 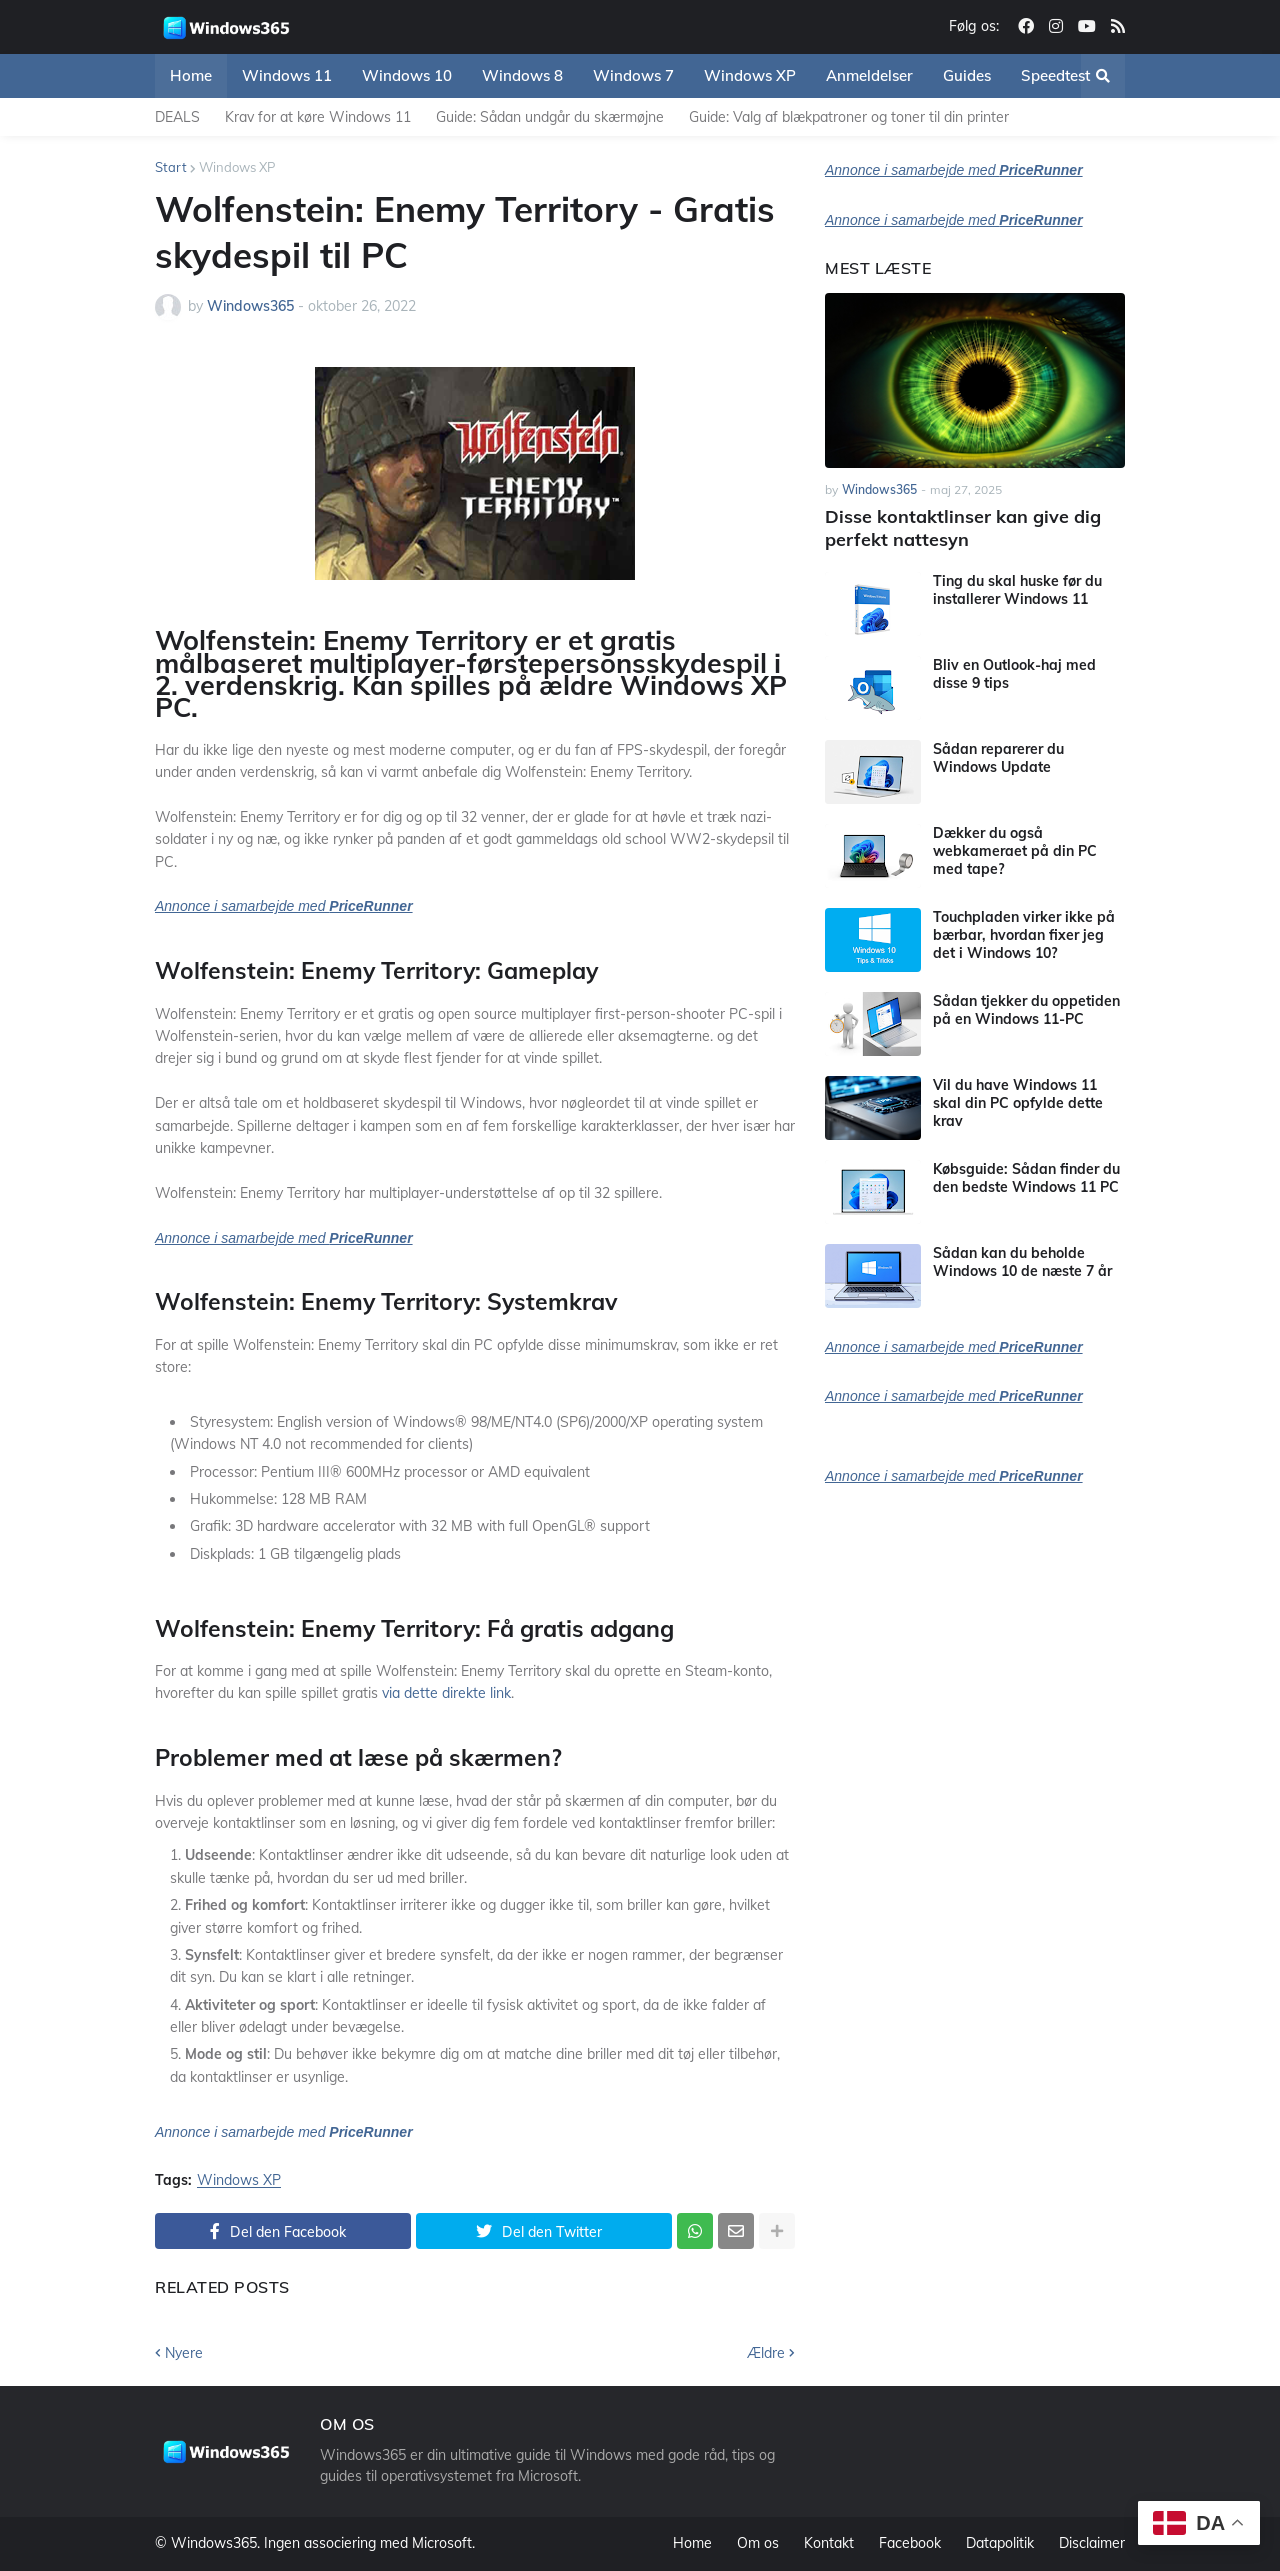 What do you see at coordinates (829, 2543) in the screenshot?
I see `Kontakt` at bounding box center [829, 2543].